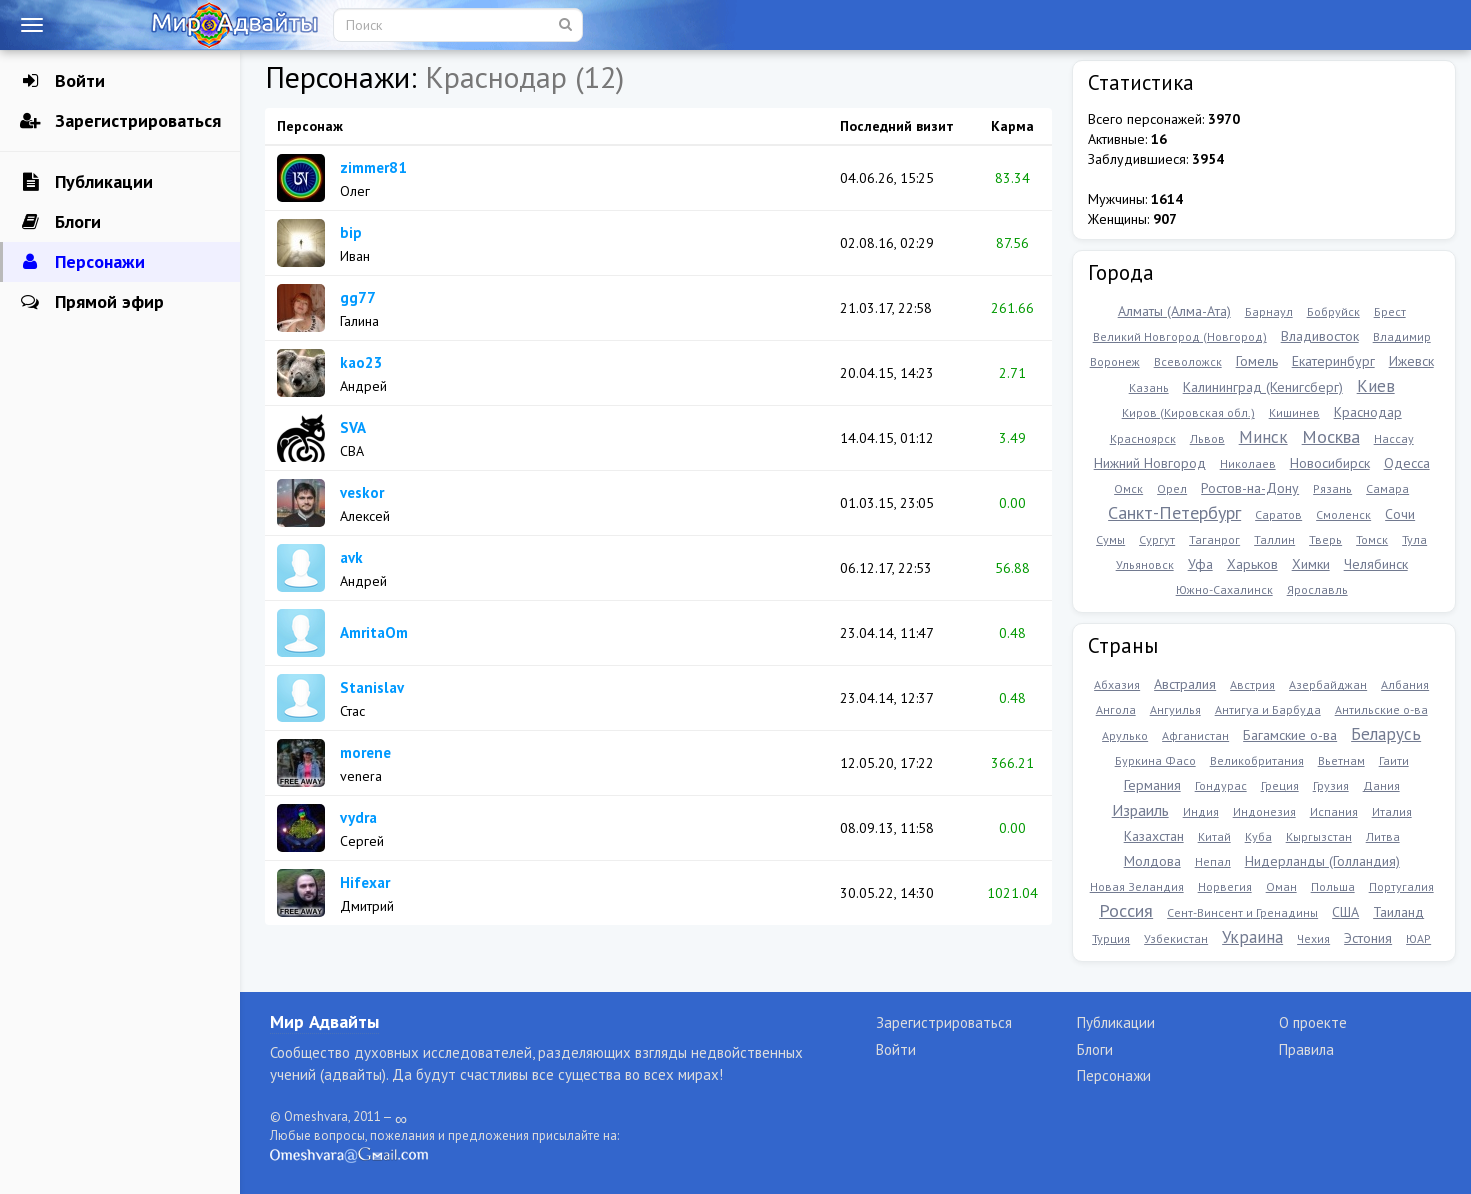  Describe the element at coordinates (1311, 564) in the screenshot. I see `Химки` at that location.